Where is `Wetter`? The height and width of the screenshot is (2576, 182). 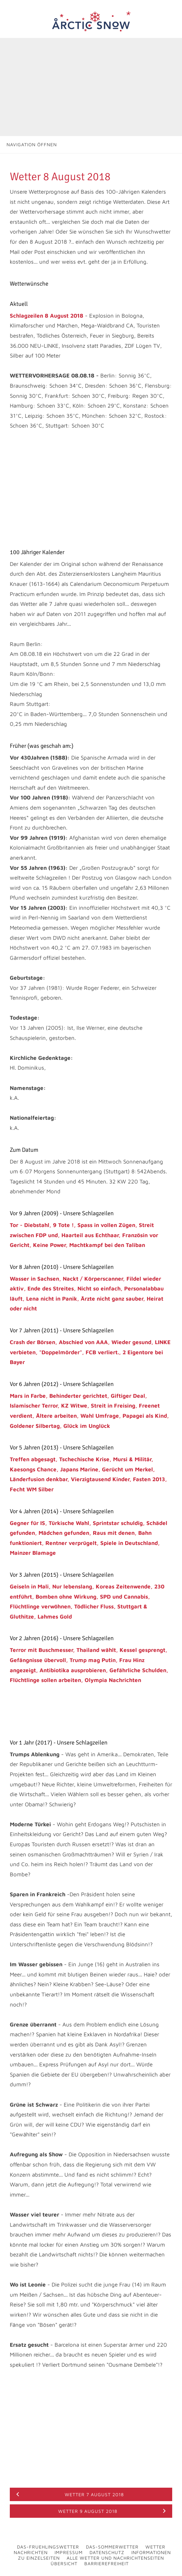
Wetter is located at coordinates (155, 2547).